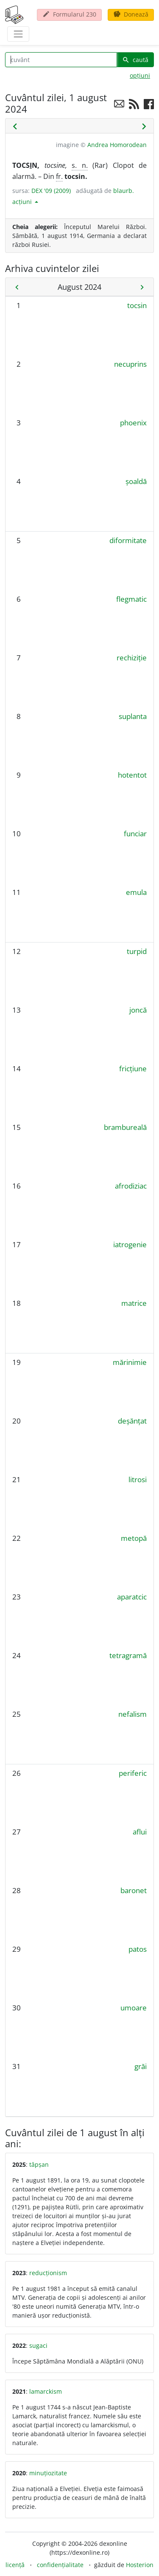 The width and height of the screenshot is (159, 2576). What do you see at coordinates (123, 191) in the screenshot?
I see `blaurb.` at bounding box center [123, 191].